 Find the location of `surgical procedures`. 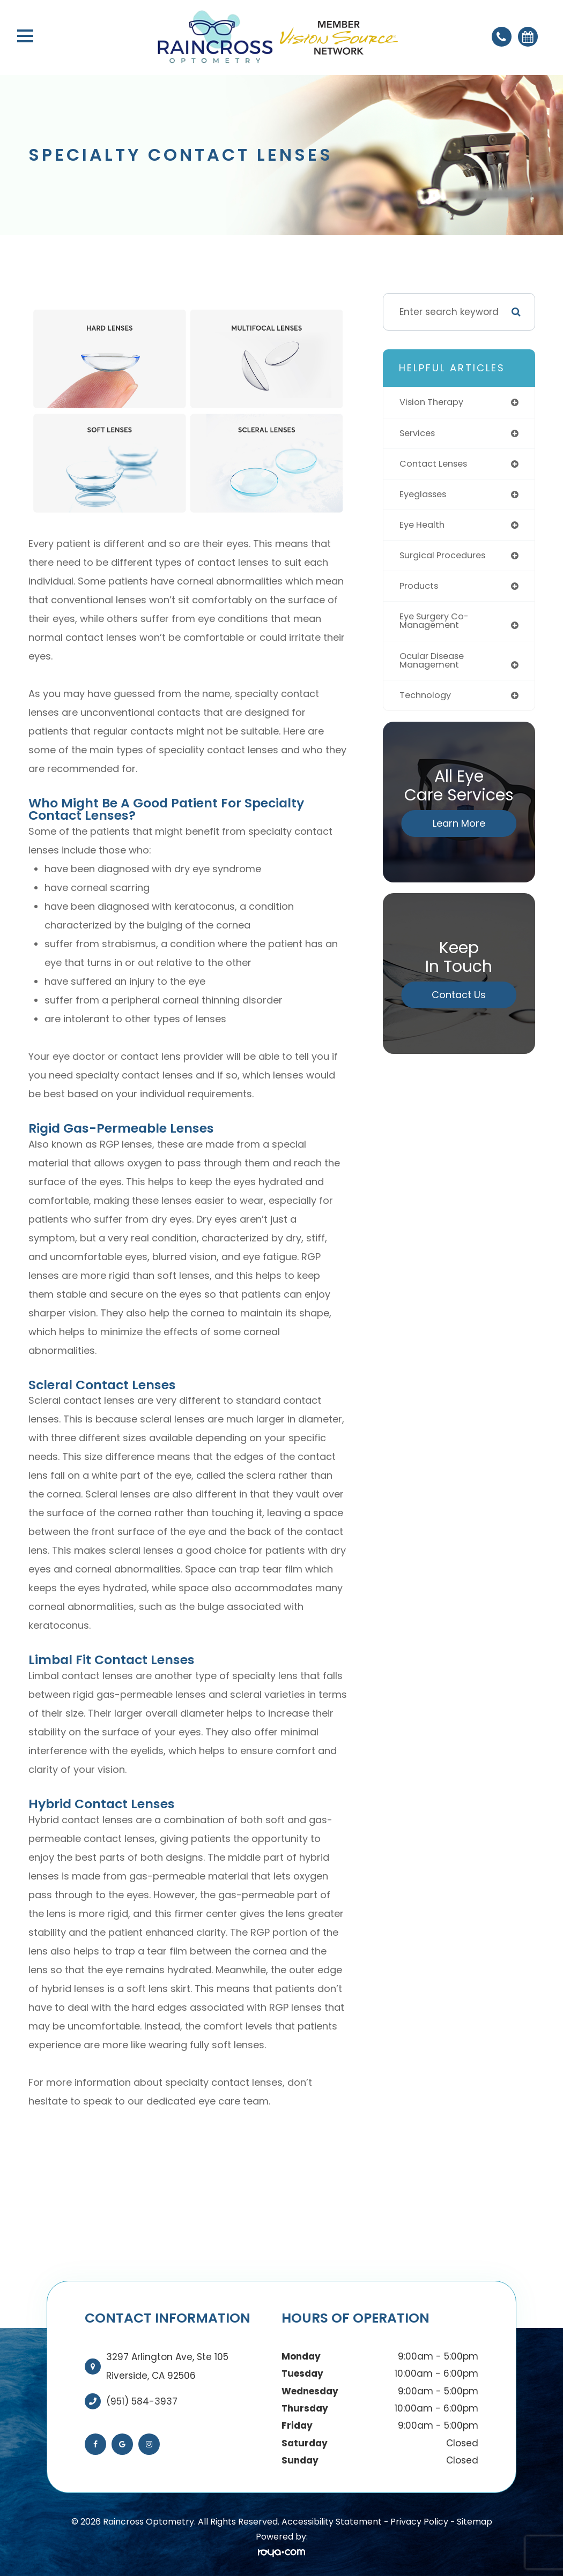

surgical procedures is located at coordinates (445, 558).